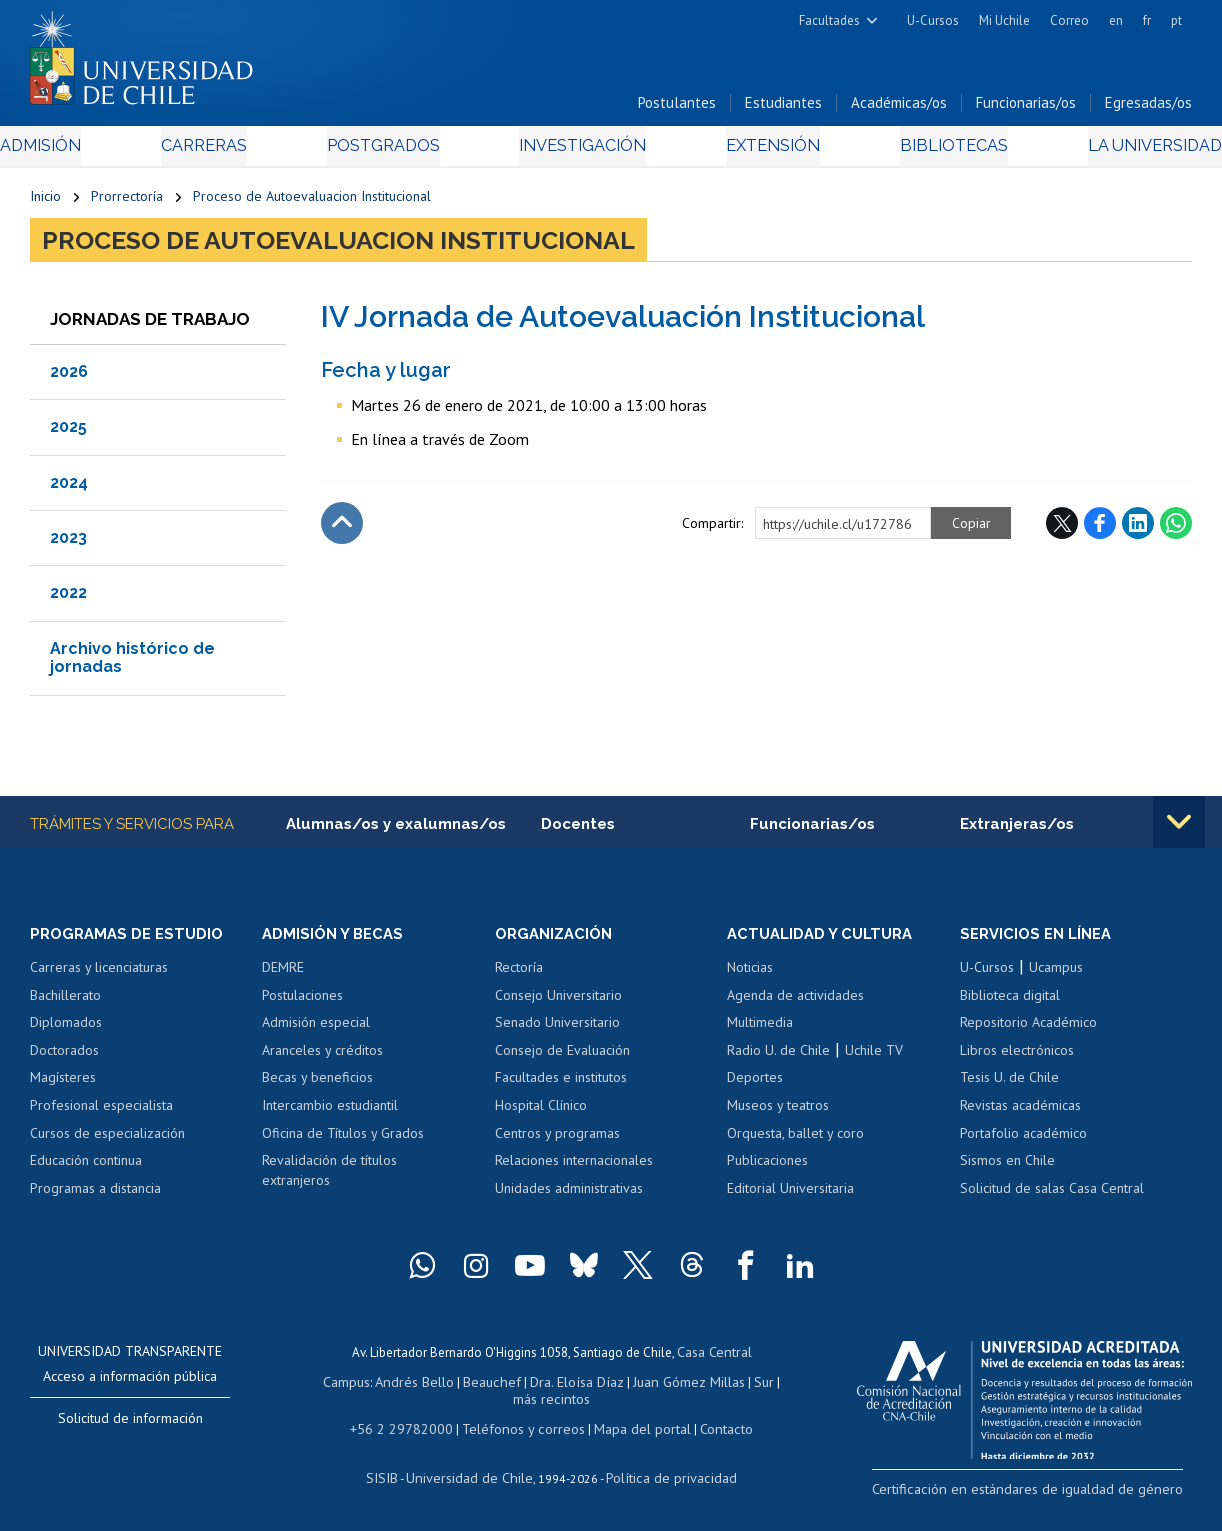  I want to click on Correo, so click(1069, 20).